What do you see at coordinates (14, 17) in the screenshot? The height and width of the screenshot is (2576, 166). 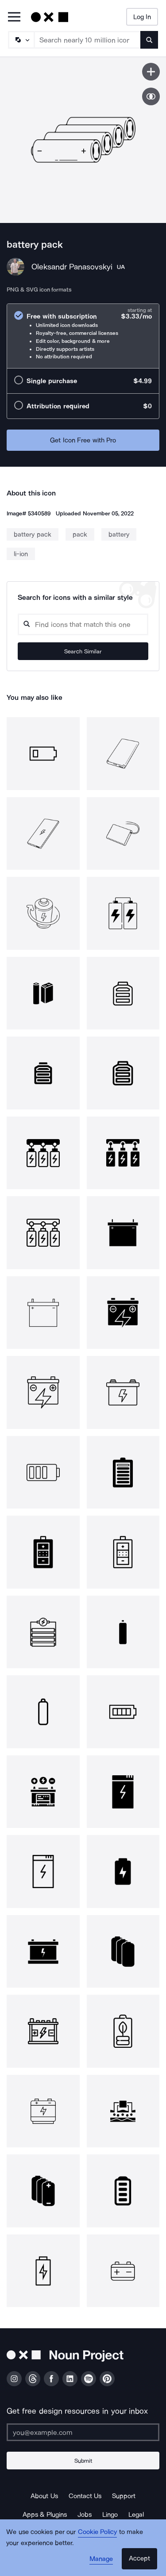 I see `[Open Primary Menu]` at bounding box center [14, 17].